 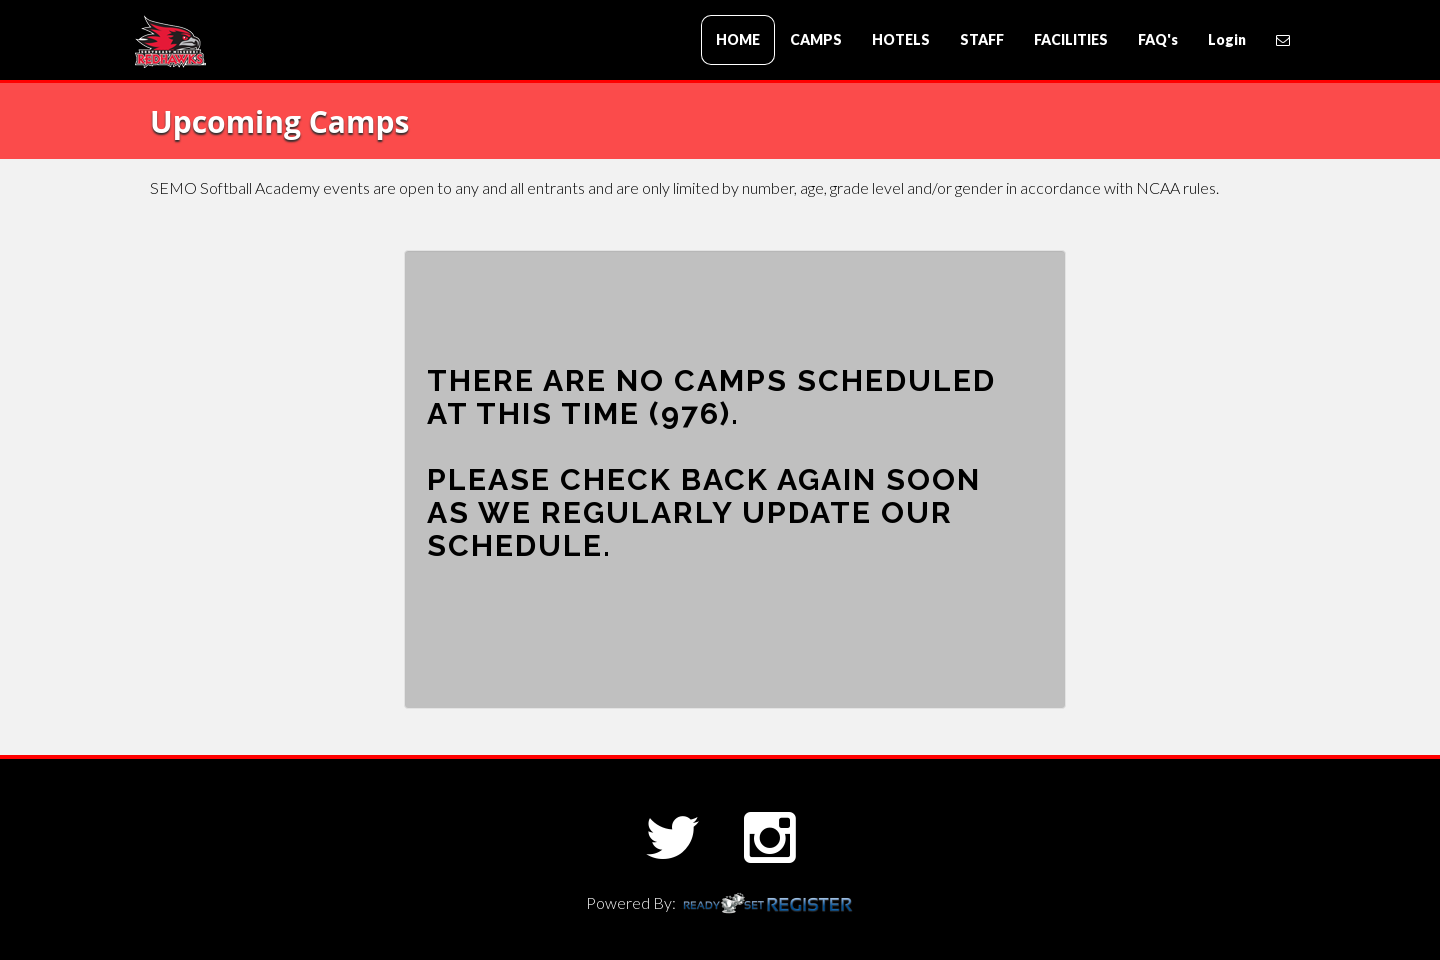 What do you see at coordinates (255, 41) in the screenshot?
I see `SEMO Baseball Academy` at bounding box center [255, 41].